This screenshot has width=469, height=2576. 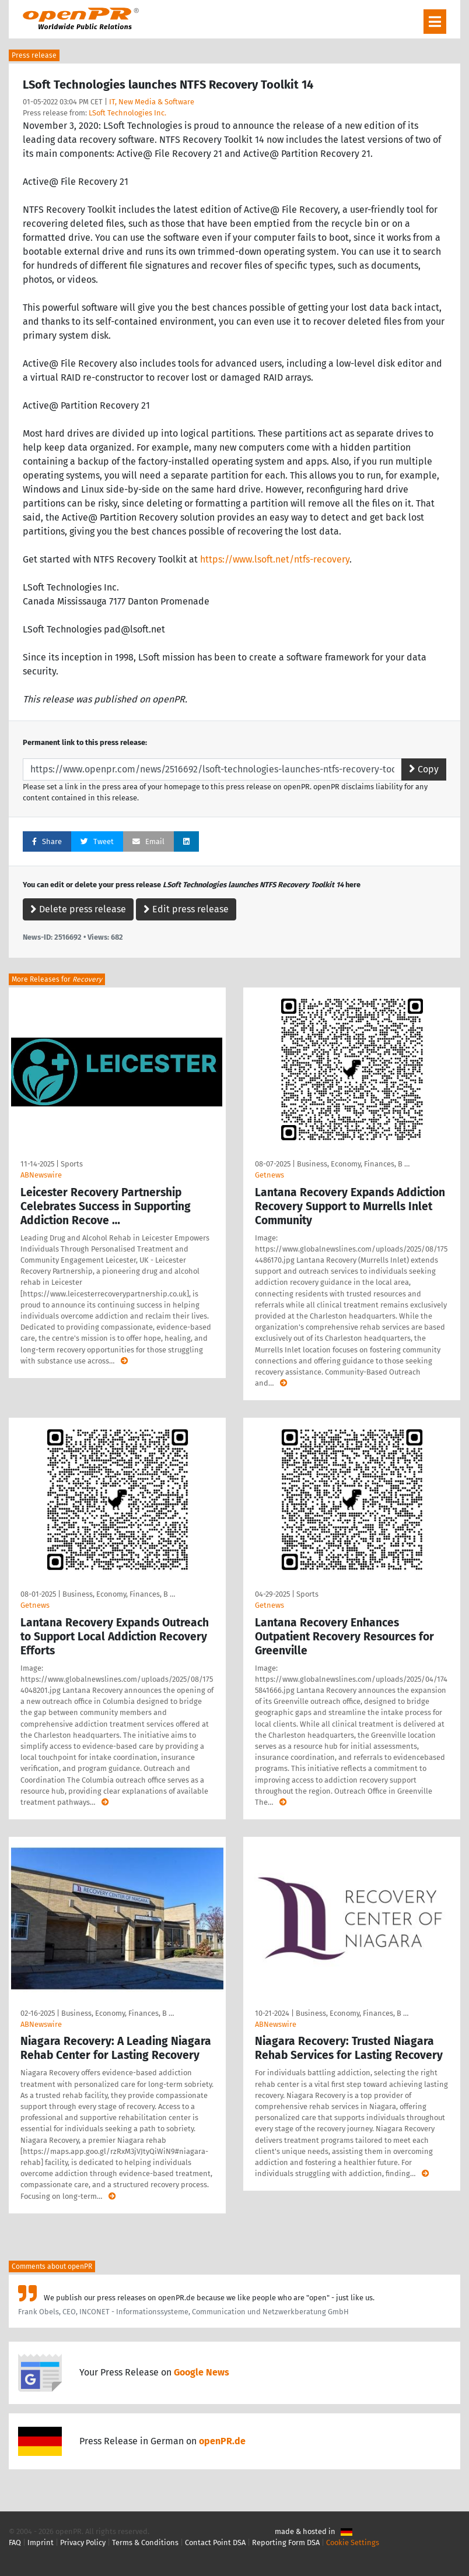 What do you see at coordinates (286, 2542) in the screenshot?
I see `Reporting Form DSA` at bounding box center [286, 2542].